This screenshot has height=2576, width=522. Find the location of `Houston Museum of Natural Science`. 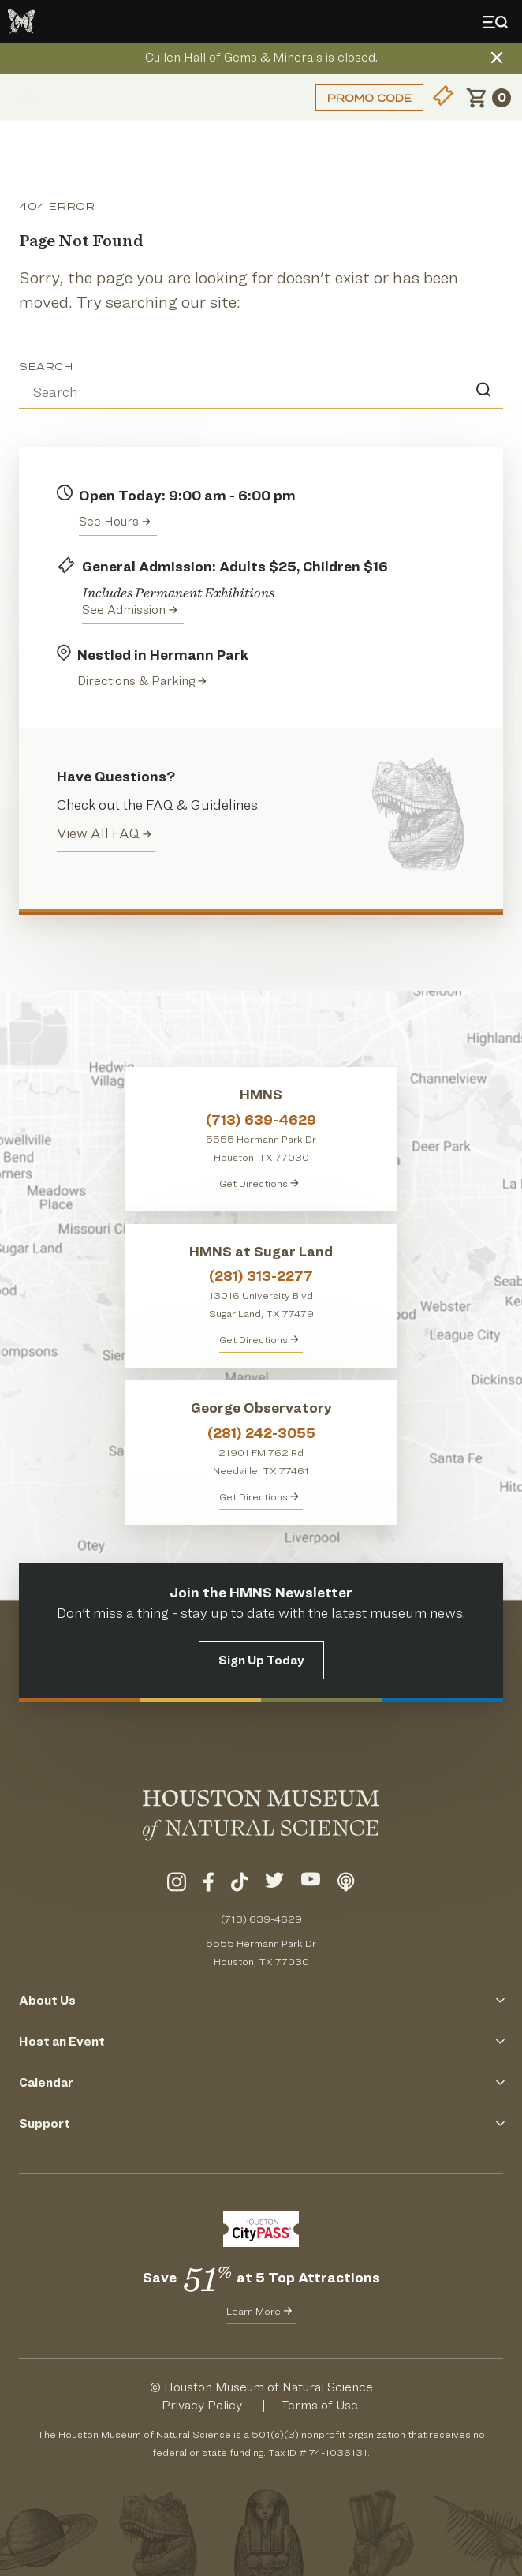

Houston Museum of Natural Science is located at coordinates (268, 2386).